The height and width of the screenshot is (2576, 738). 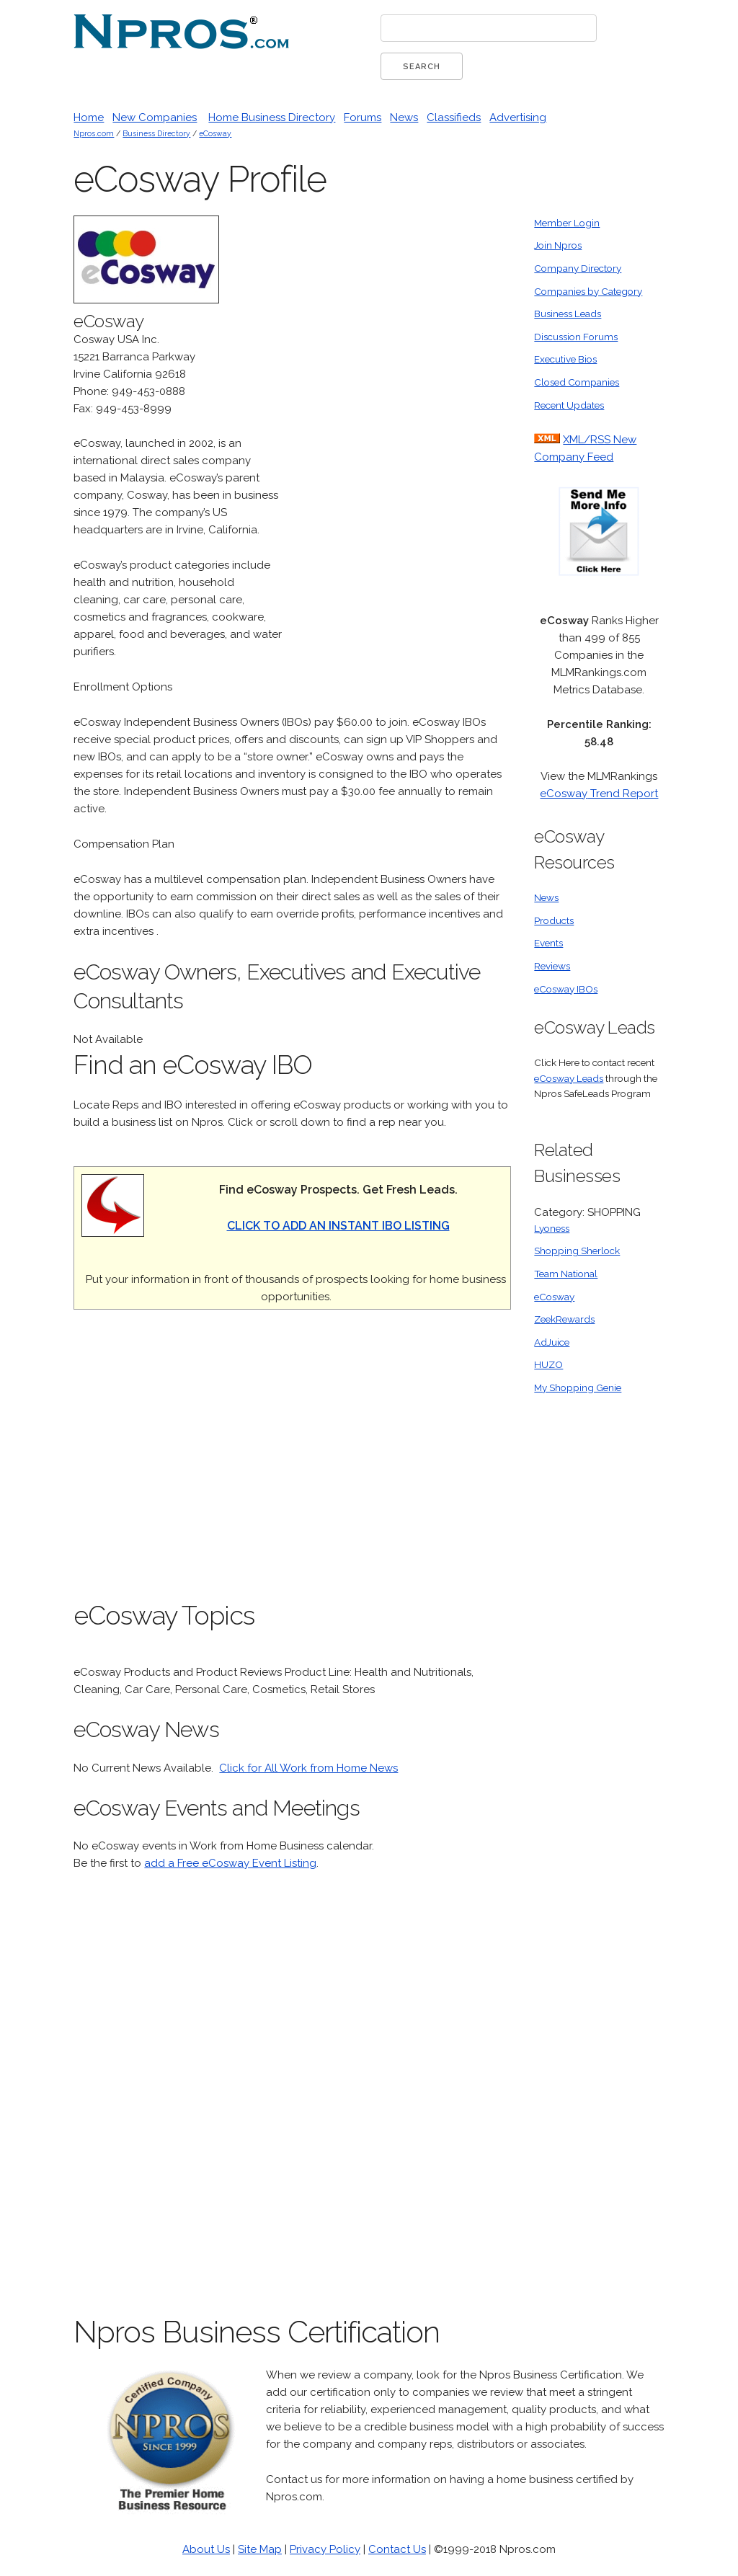 What do you see at coordinates (89, 117) in the screenshot?
I see `Home` at bounding box center [89, 117].